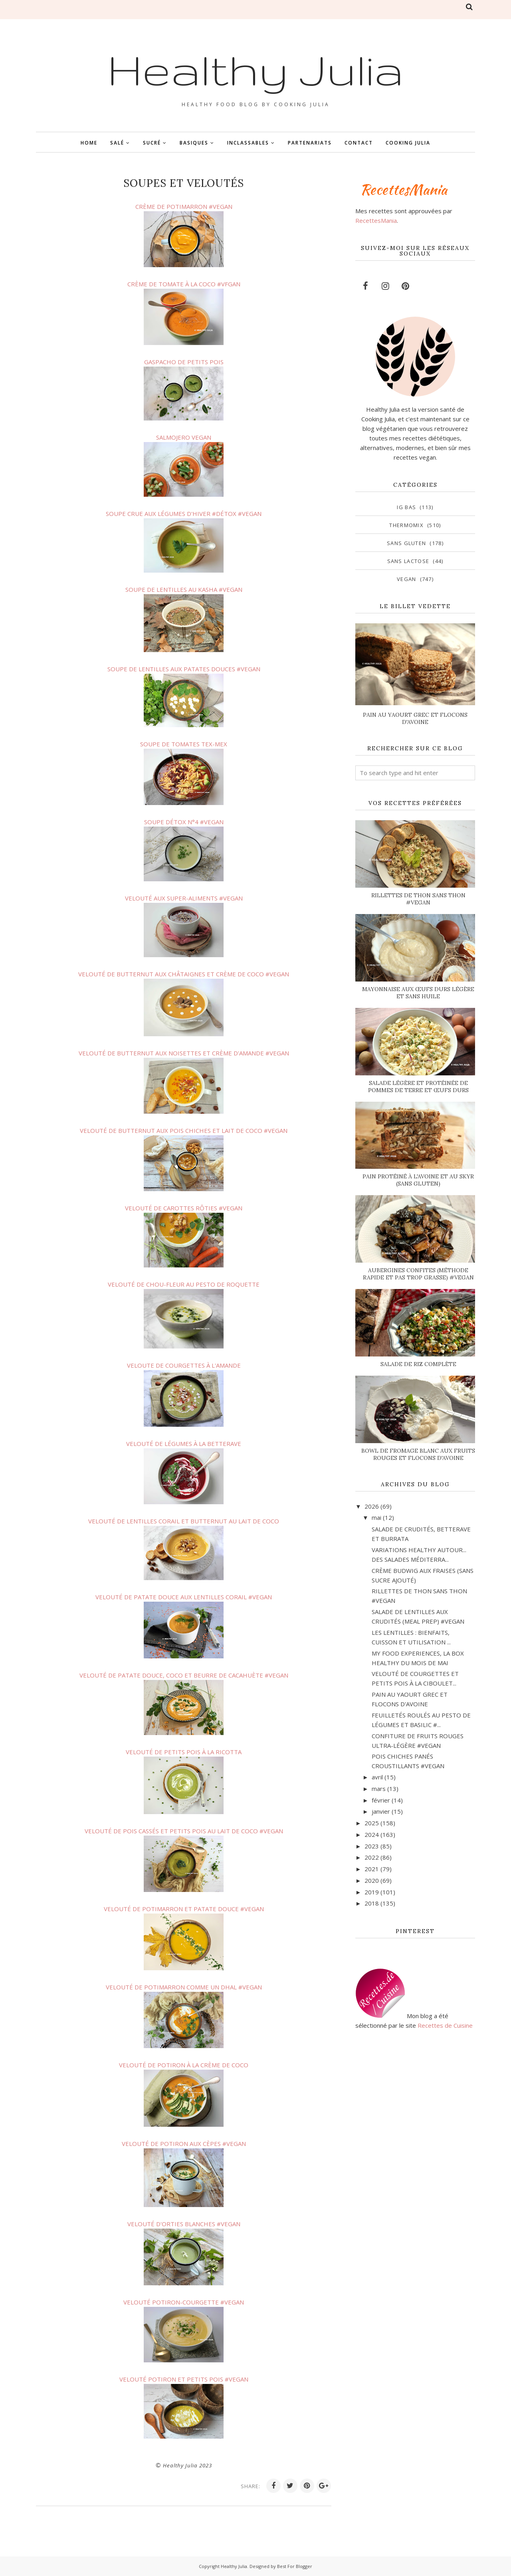  What do you see at coordinates (418, 1454) in the screenshot?
I see `BOWL DE FROMAGE BLANC AUX FRUITS ROUGES ET FLOCONS D'AVOINE` at bounding box center [418, 1454].